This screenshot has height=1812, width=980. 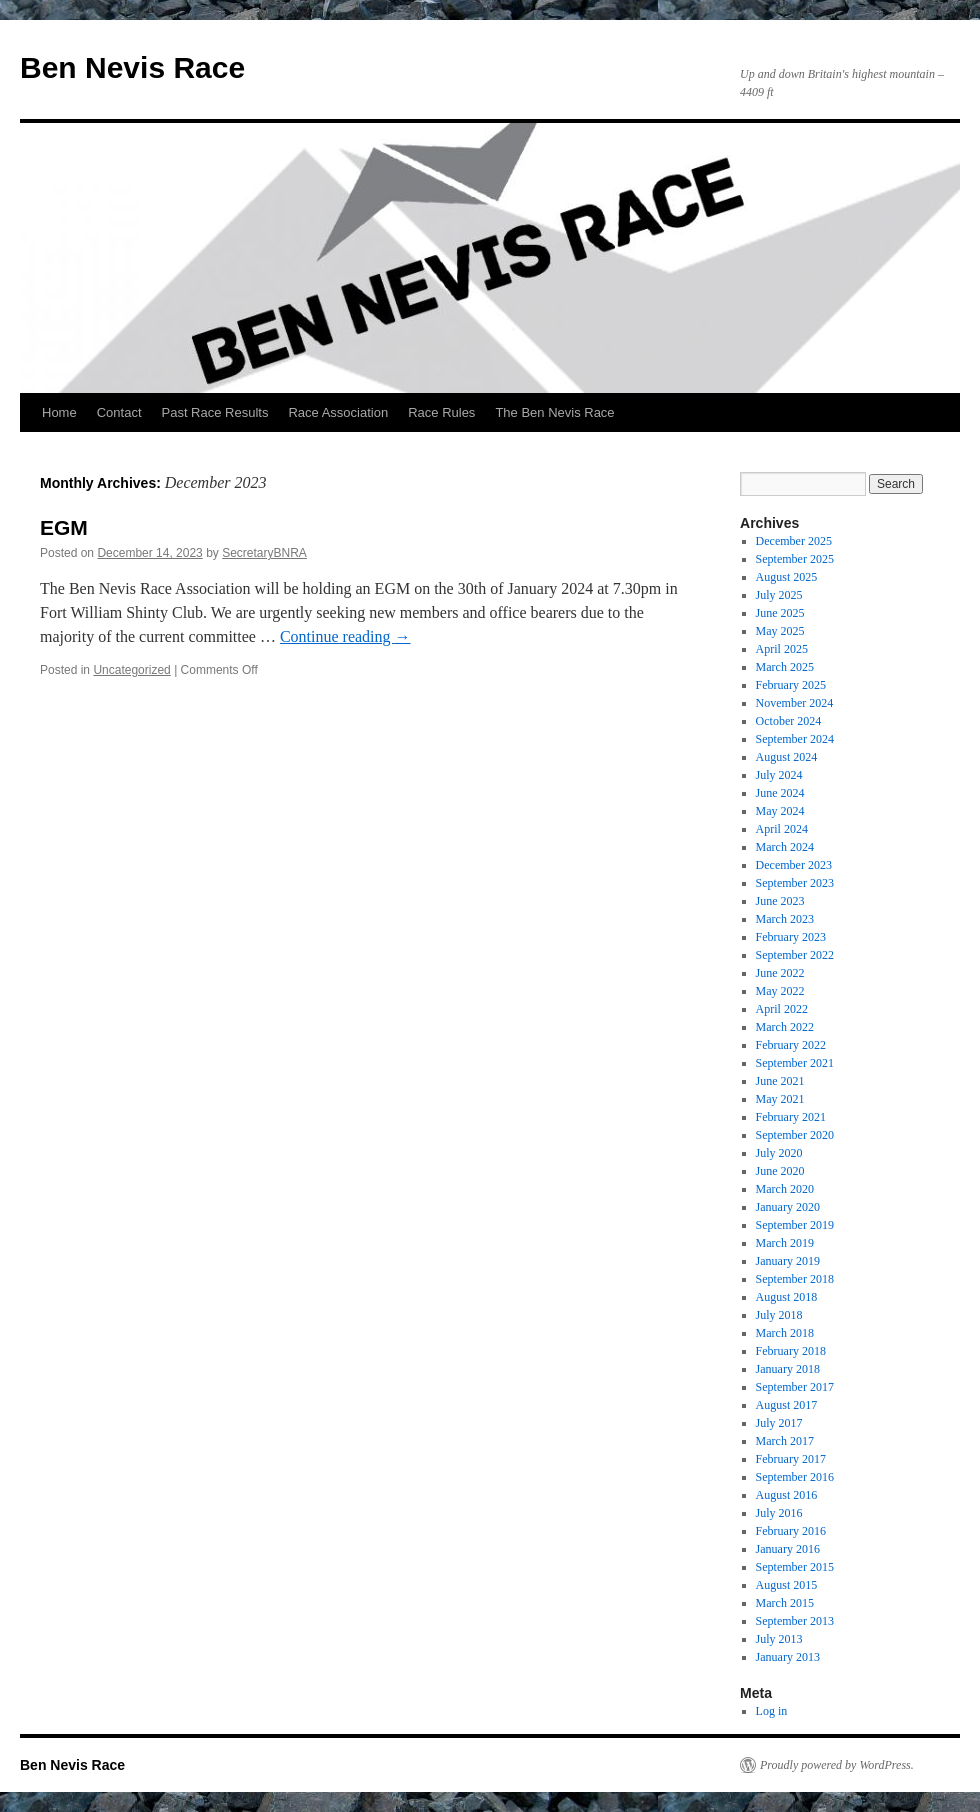 What do you see at coordinates (780, 1171) in the screenshot?
I see `June 2020` at bounding box center [780, 1171].